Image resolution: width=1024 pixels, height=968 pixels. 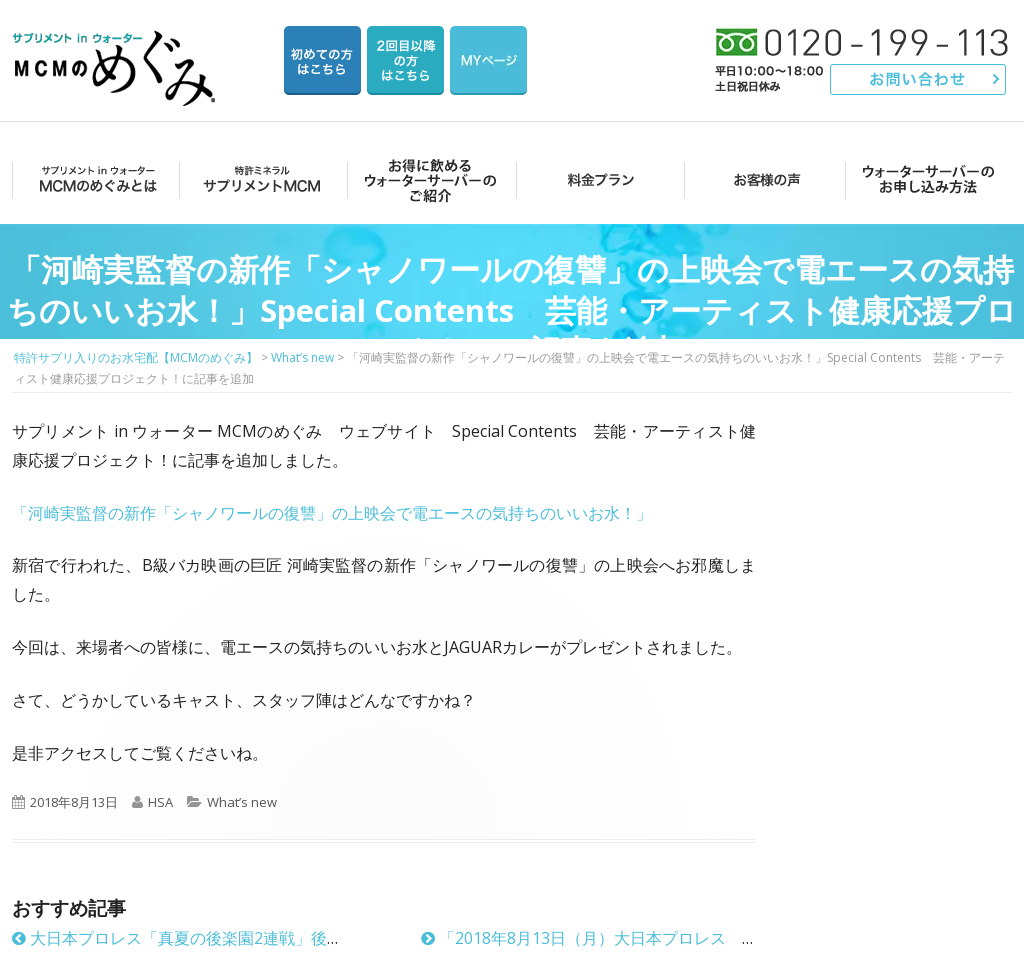 What do you see at coordinates (242, 802) in the screenshot?
I see `What’s new` at bounding box center [242, 802].